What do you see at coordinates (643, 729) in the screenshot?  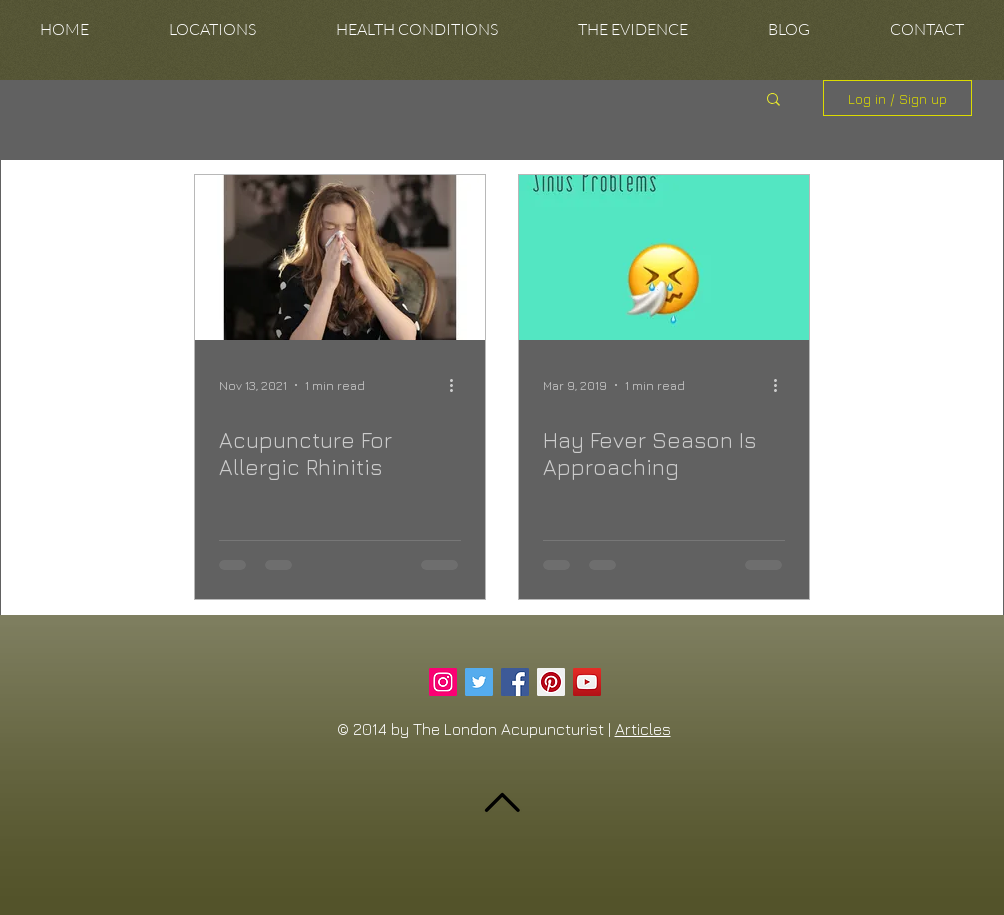 I see `Articles` at bounding box center [643, 729].